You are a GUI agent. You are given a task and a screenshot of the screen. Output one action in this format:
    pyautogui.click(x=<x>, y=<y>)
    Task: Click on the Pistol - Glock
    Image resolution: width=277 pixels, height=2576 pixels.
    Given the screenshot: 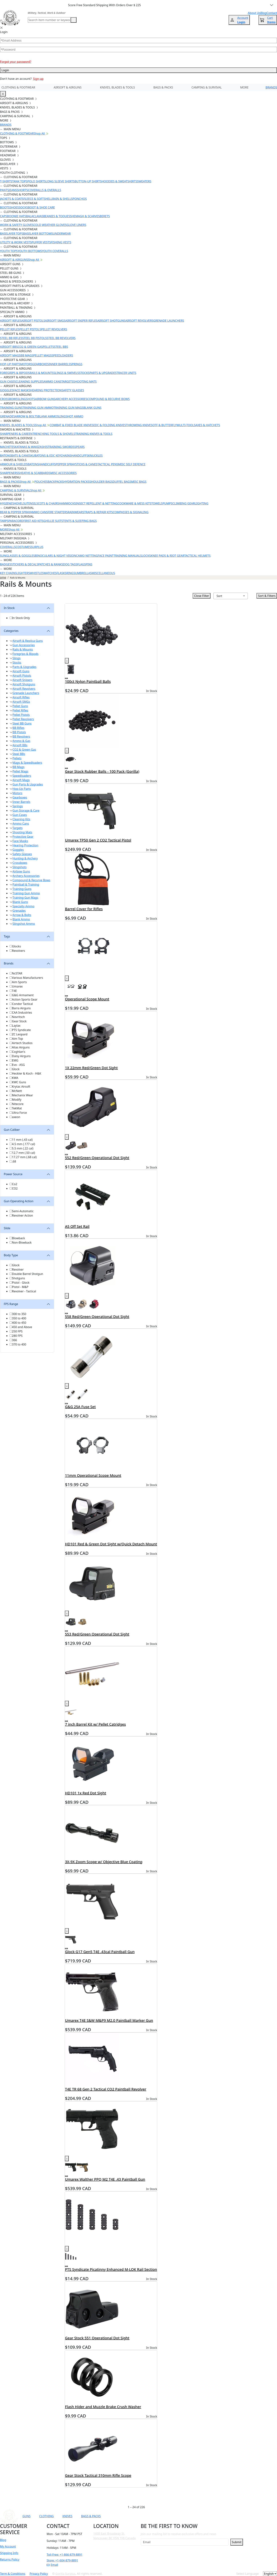 What is the action you would take?
    pyautogui.click(x=20, y=1283)
    